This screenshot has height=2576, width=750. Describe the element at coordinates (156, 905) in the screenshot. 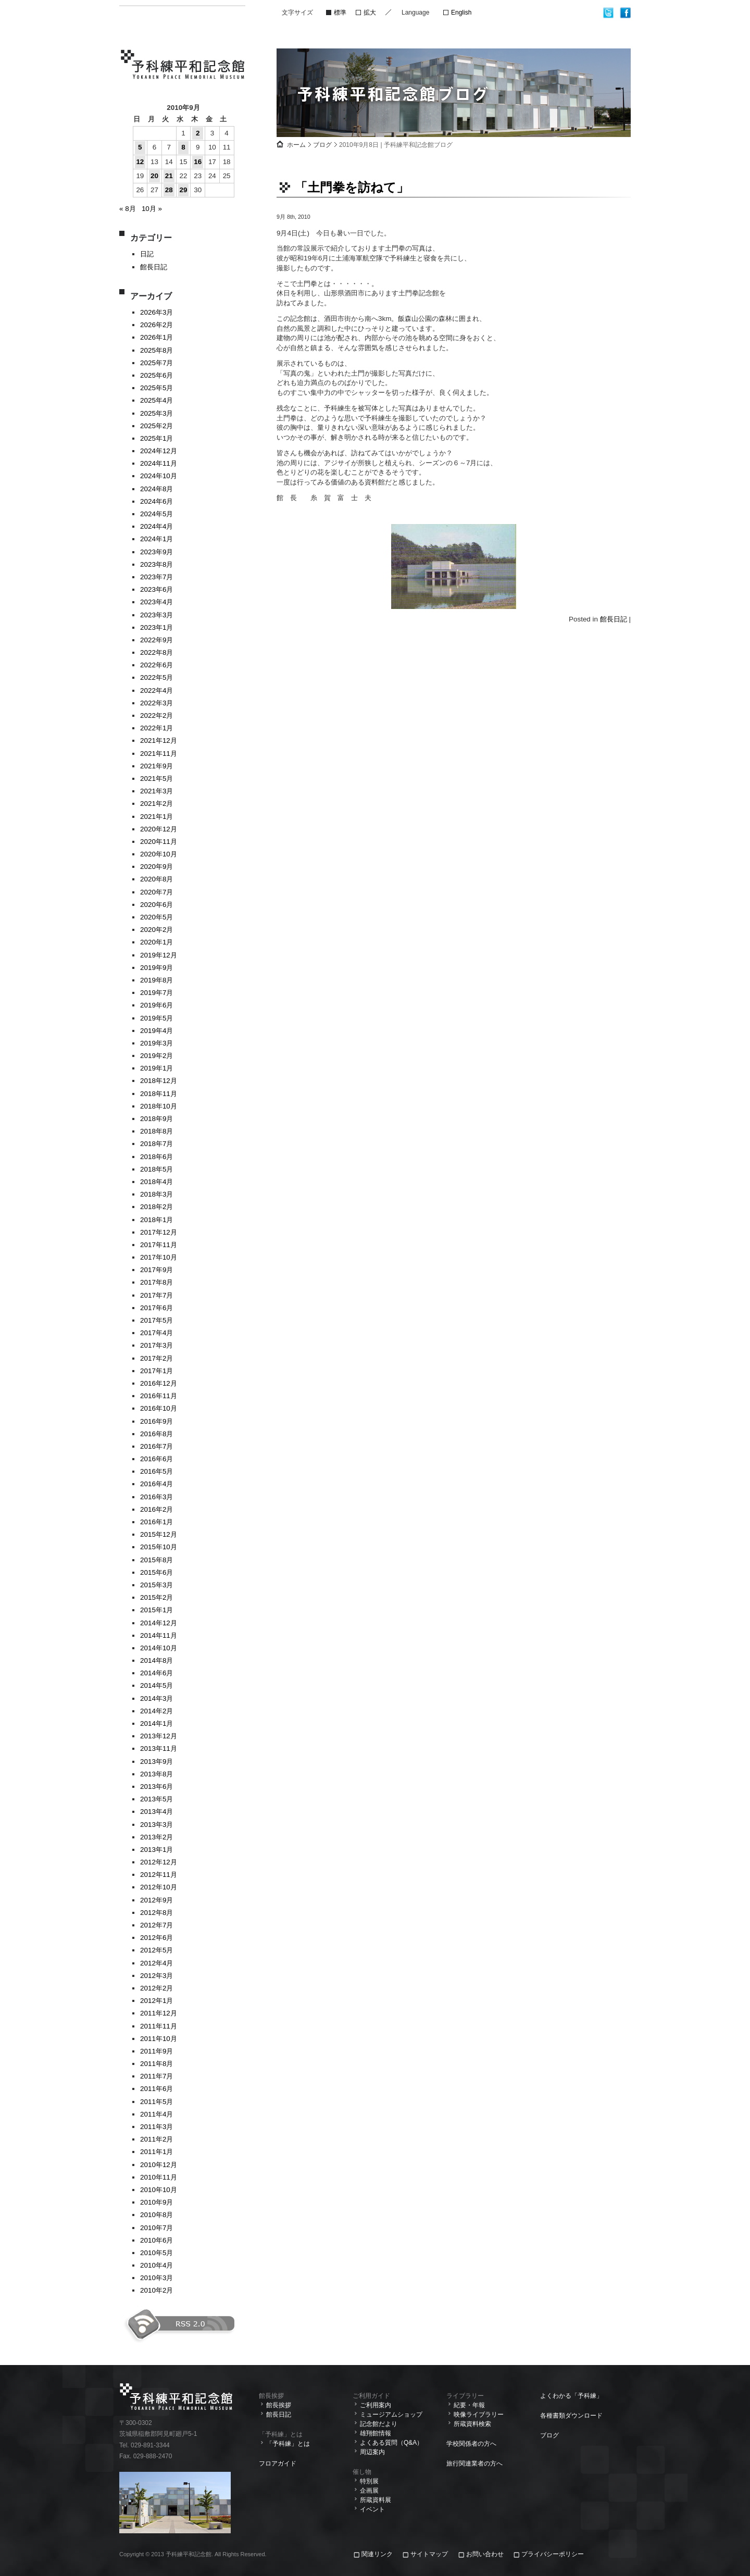

I see `2020年6月` at that location.